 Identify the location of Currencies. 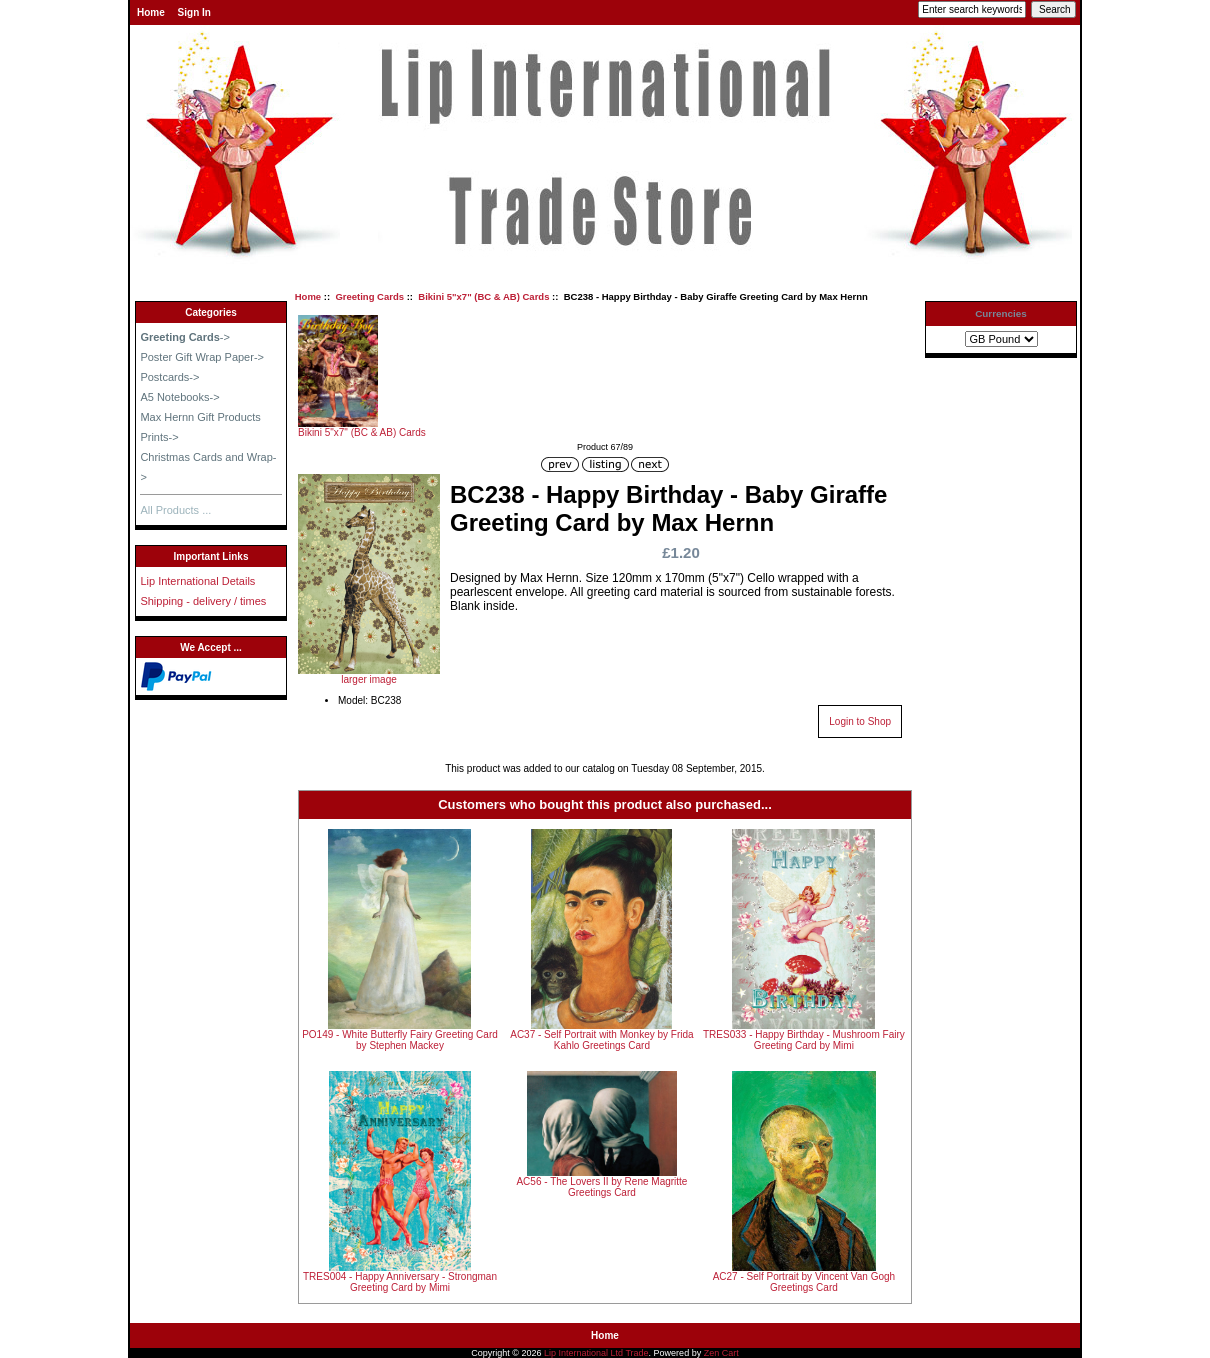
(1001, 313).